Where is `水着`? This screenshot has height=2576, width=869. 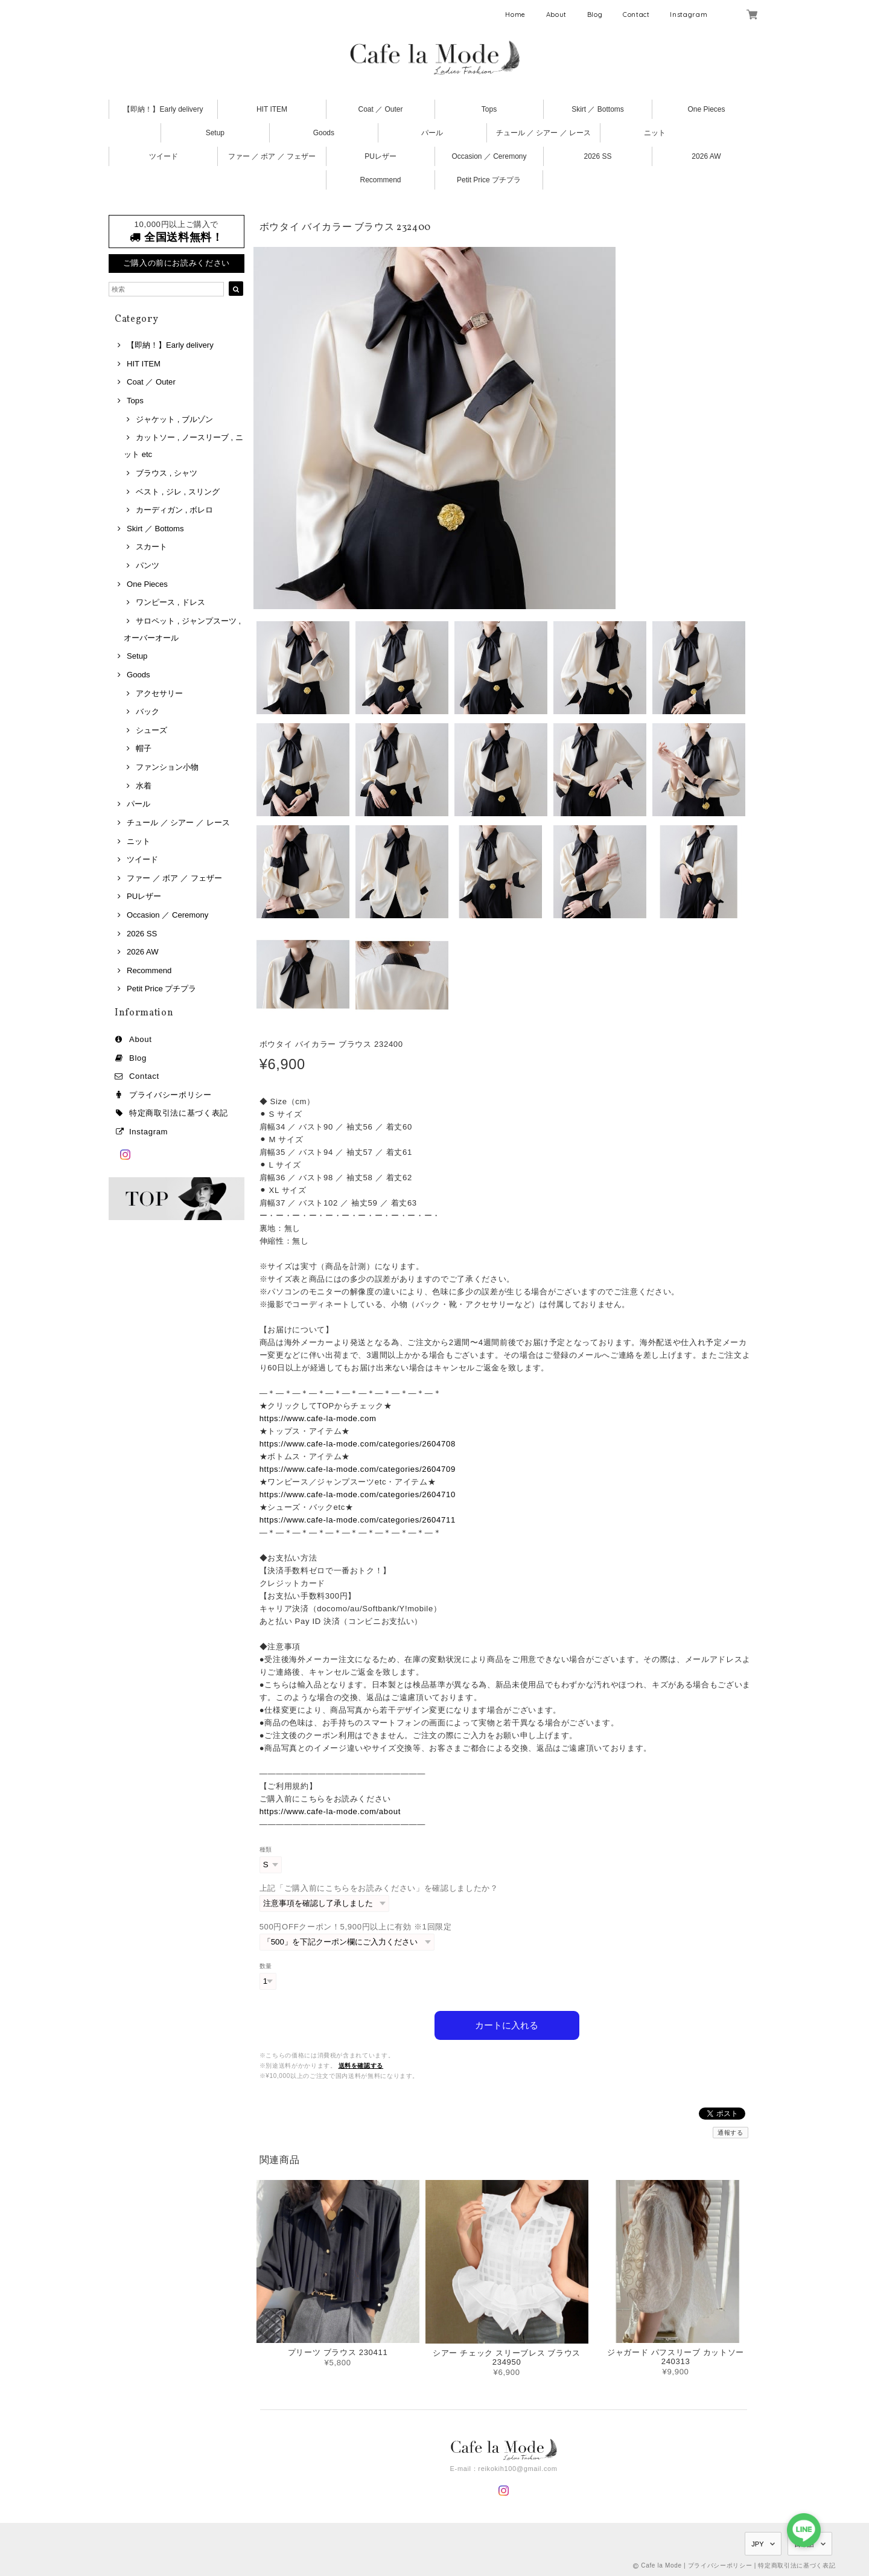
水着 is located at coordinates (143, 785).